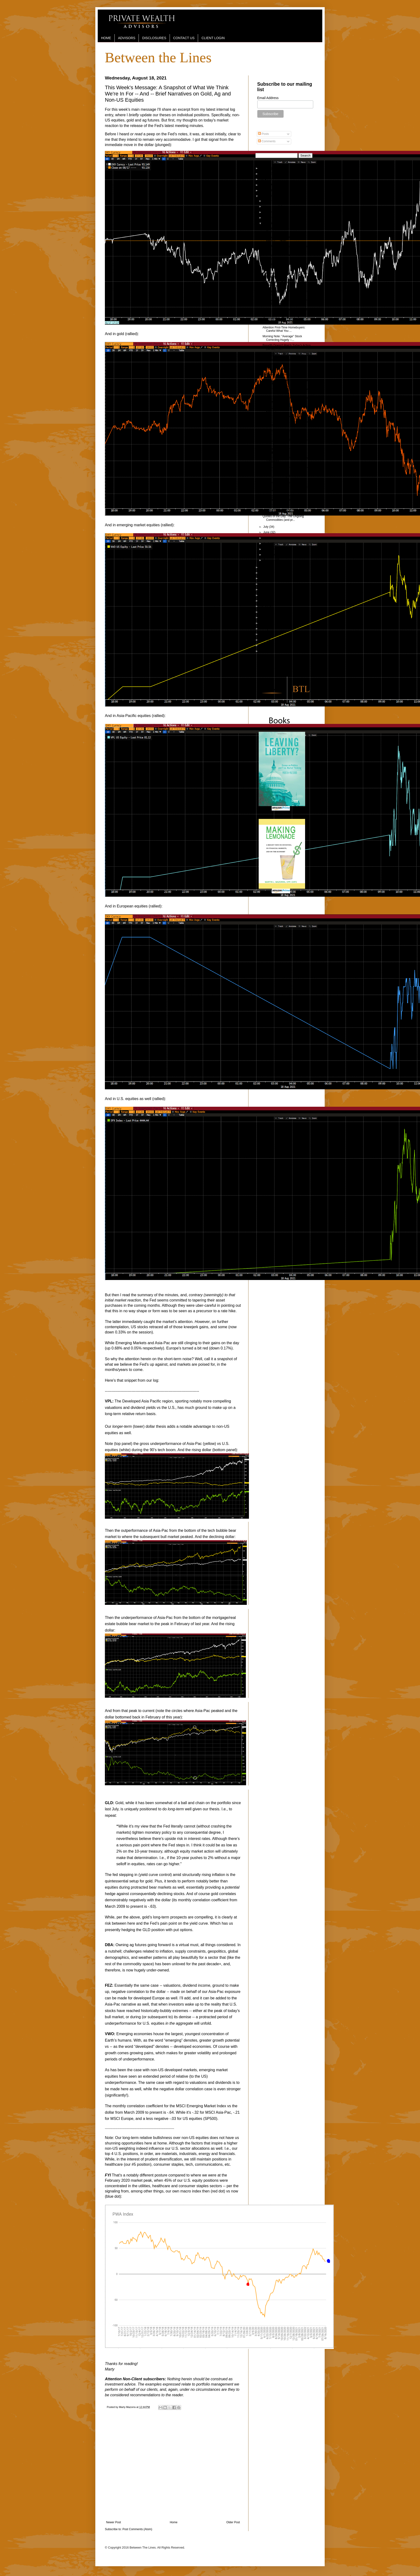 This screenshot has width=420, height=2576. Describe the element at coordinates (158, 57) in the screenshot. I see `Between the Lines` at that location.